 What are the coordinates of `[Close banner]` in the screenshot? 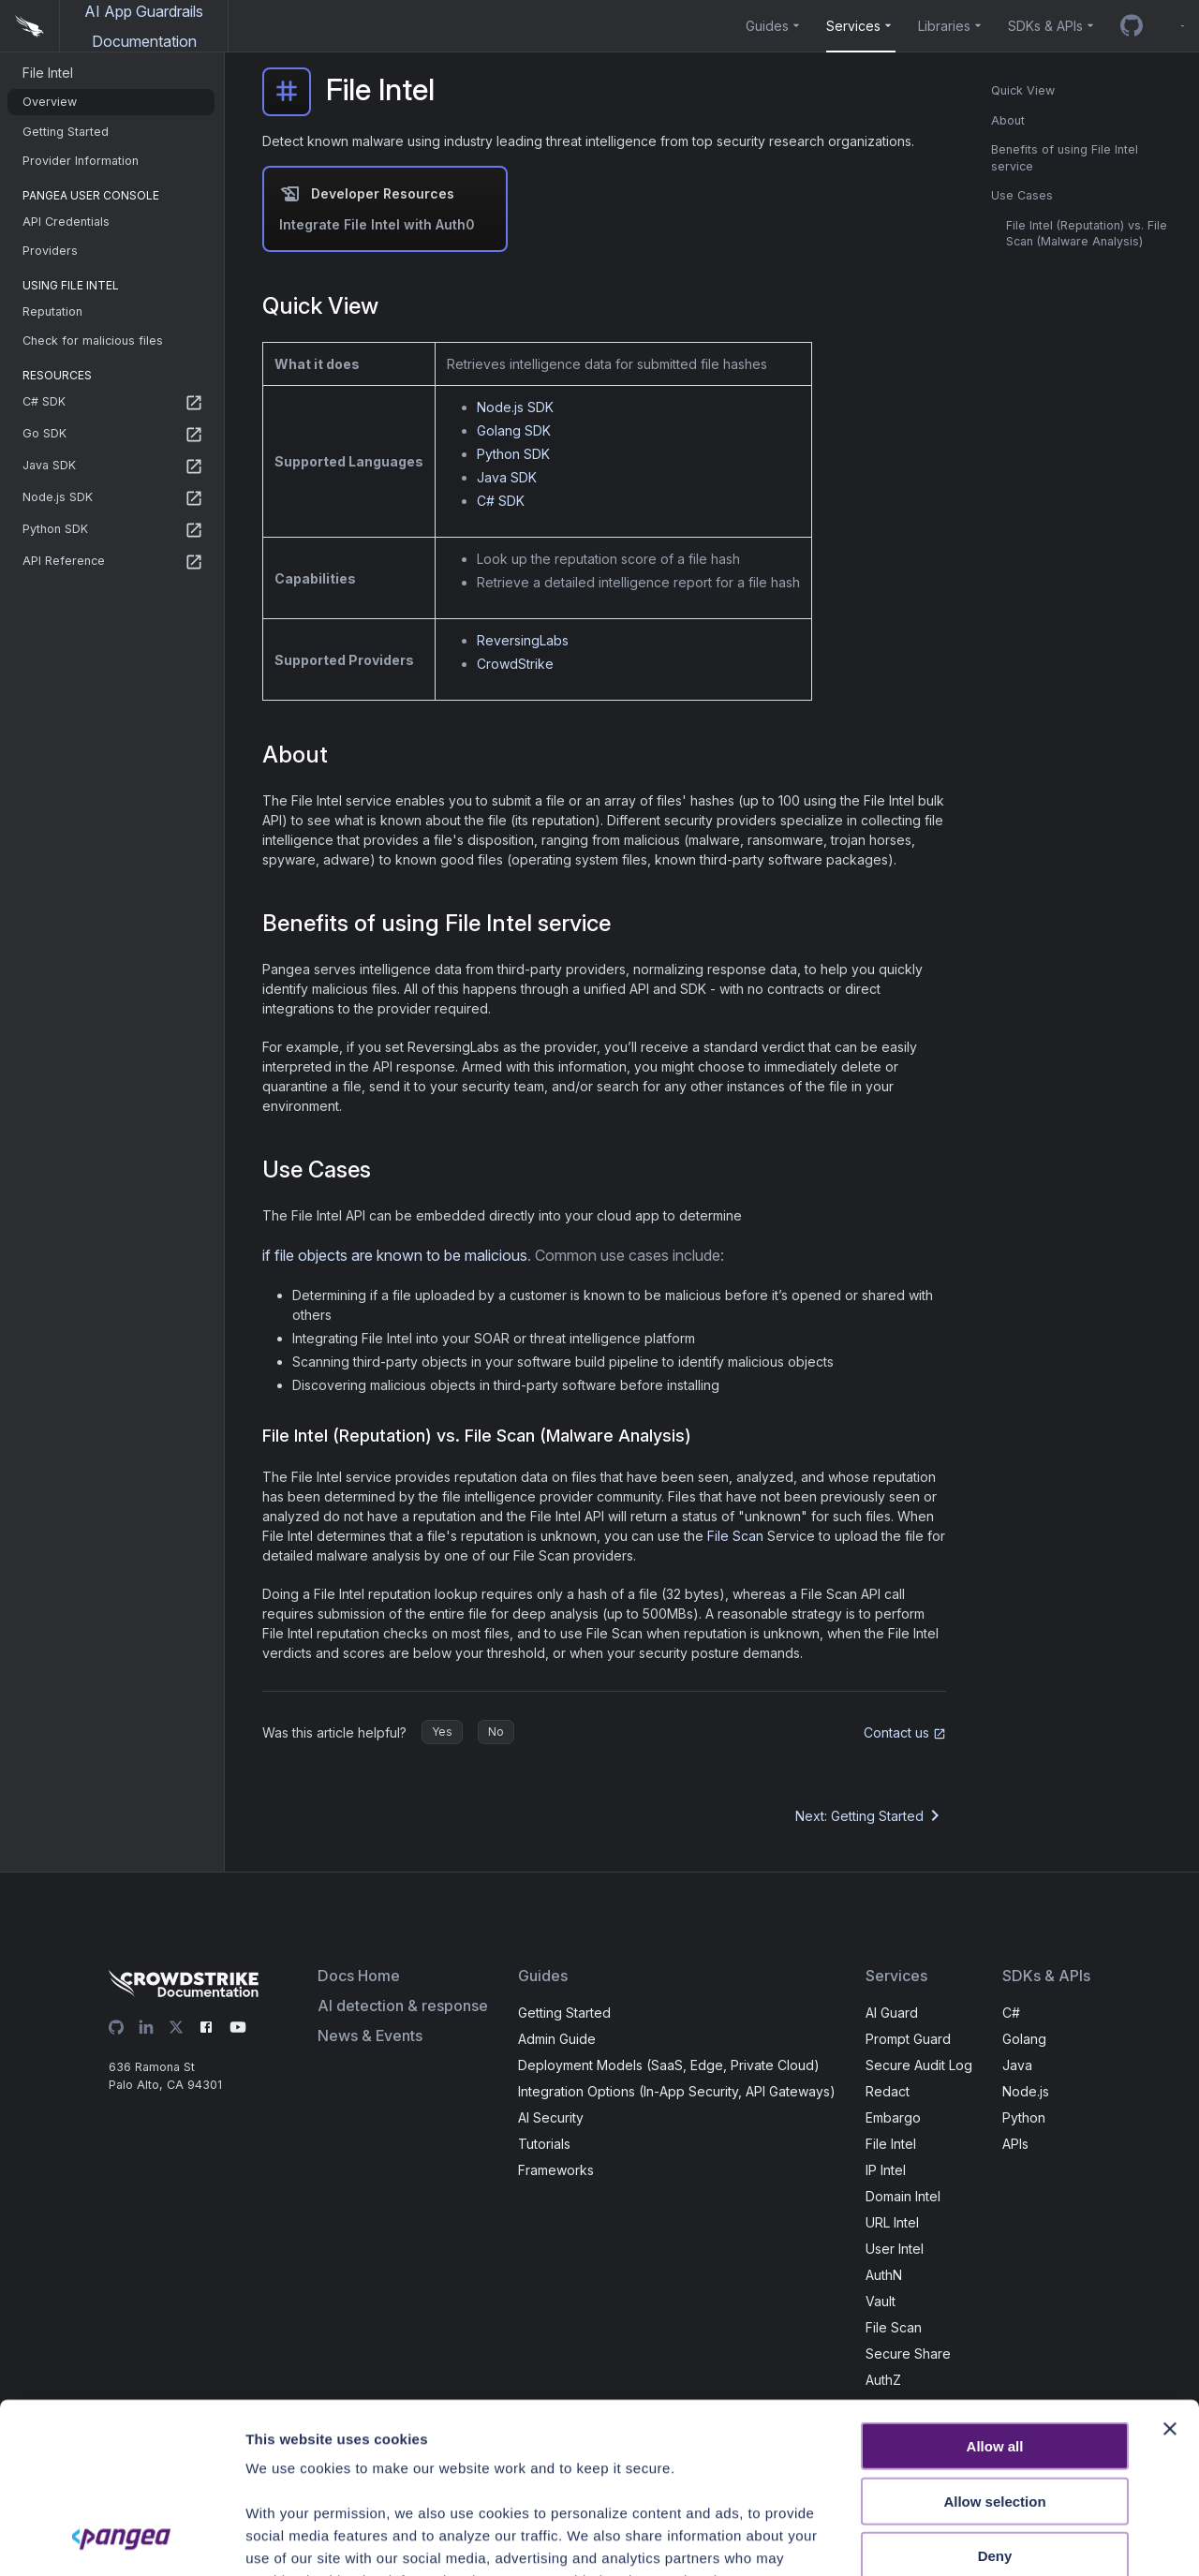 It's located at (1170, 2269).